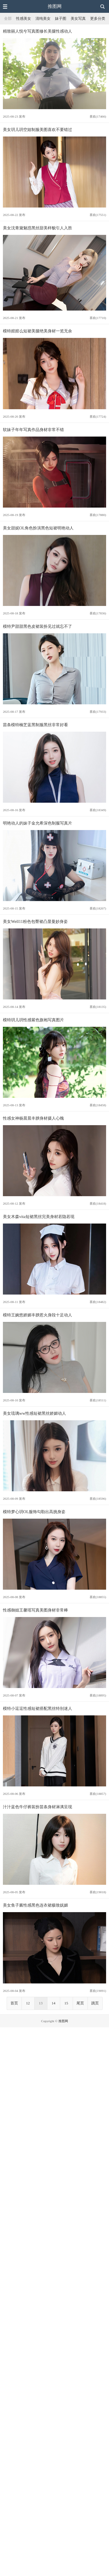 This screenshot has height=2576, width=109. Describe the element at coordinates (37, 626) in the screenshot. I see `模特尹甜甜黑色皮裙装扮见过就忘不了` at that location.